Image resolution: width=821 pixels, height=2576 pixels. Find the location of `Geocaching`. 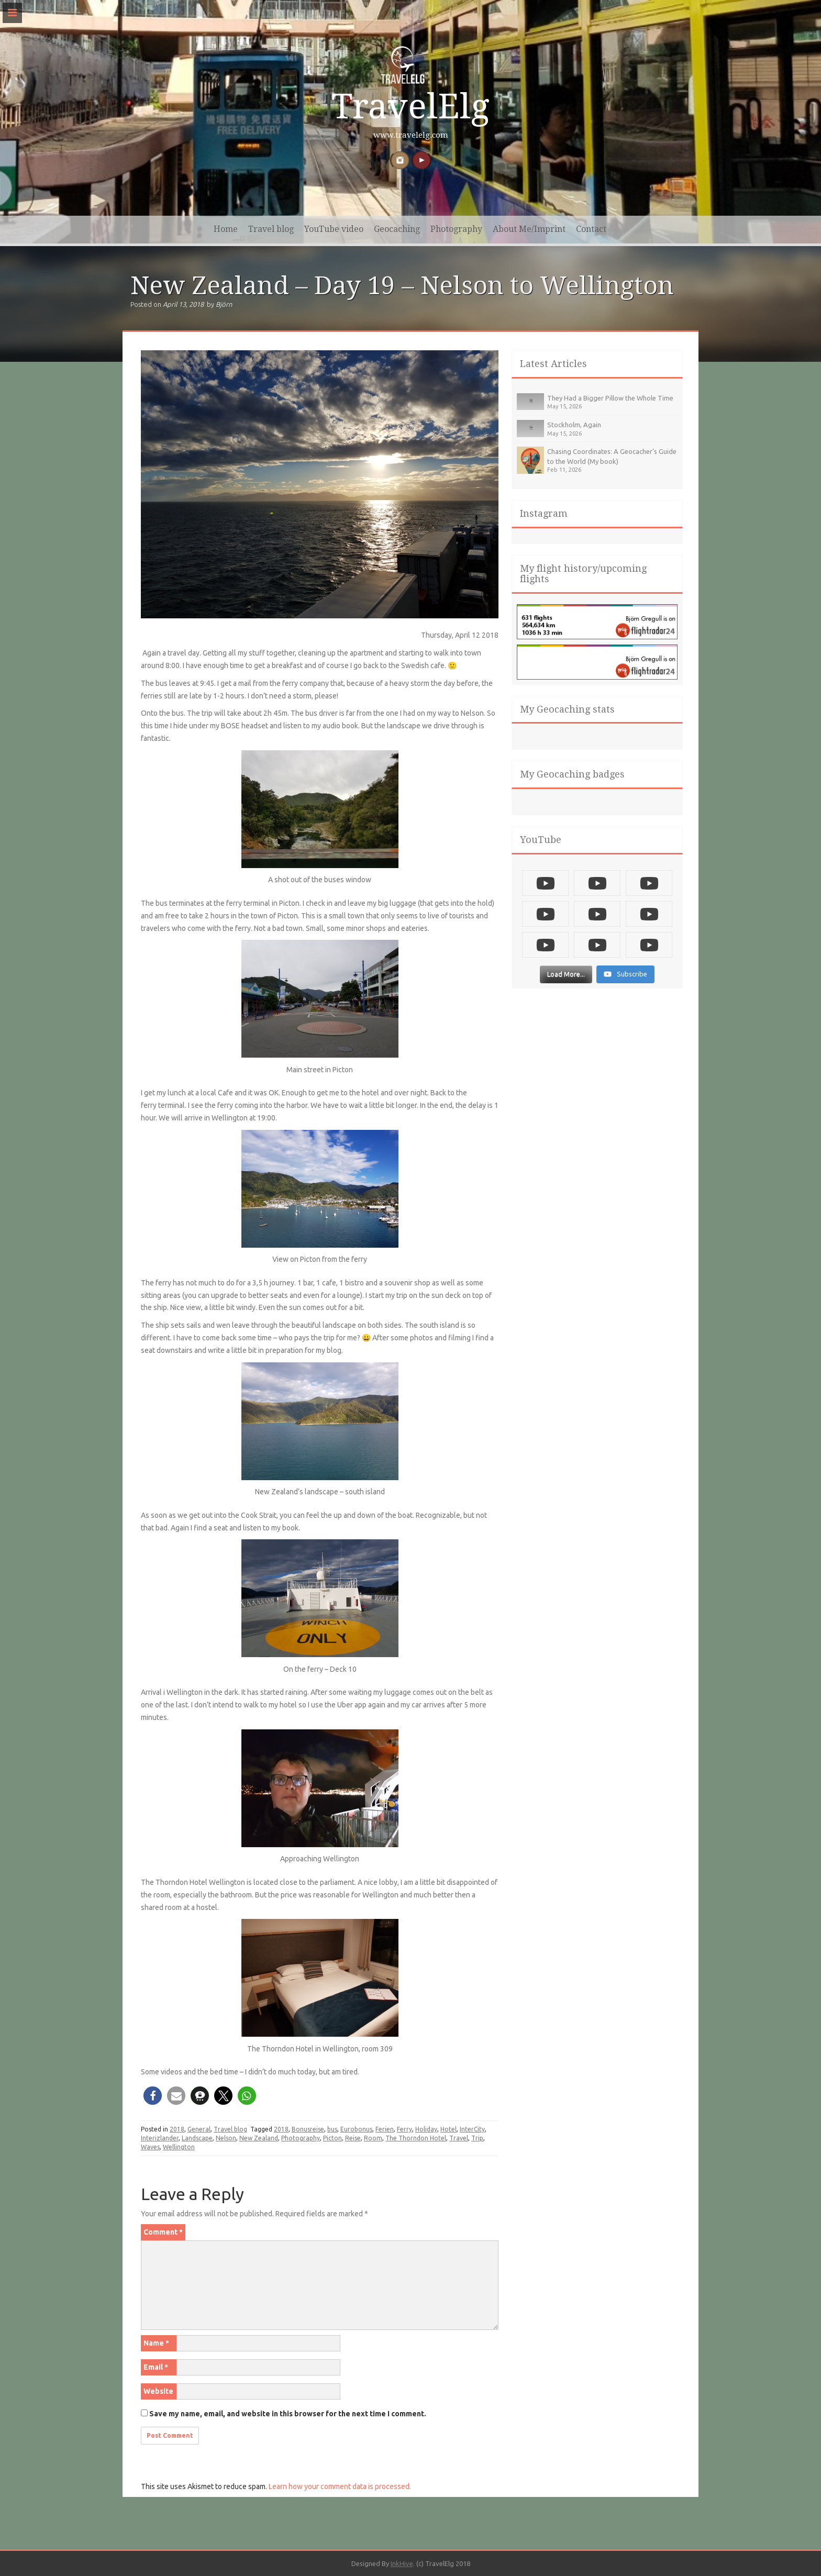

Geocaching is located at coordinates (397, 229).